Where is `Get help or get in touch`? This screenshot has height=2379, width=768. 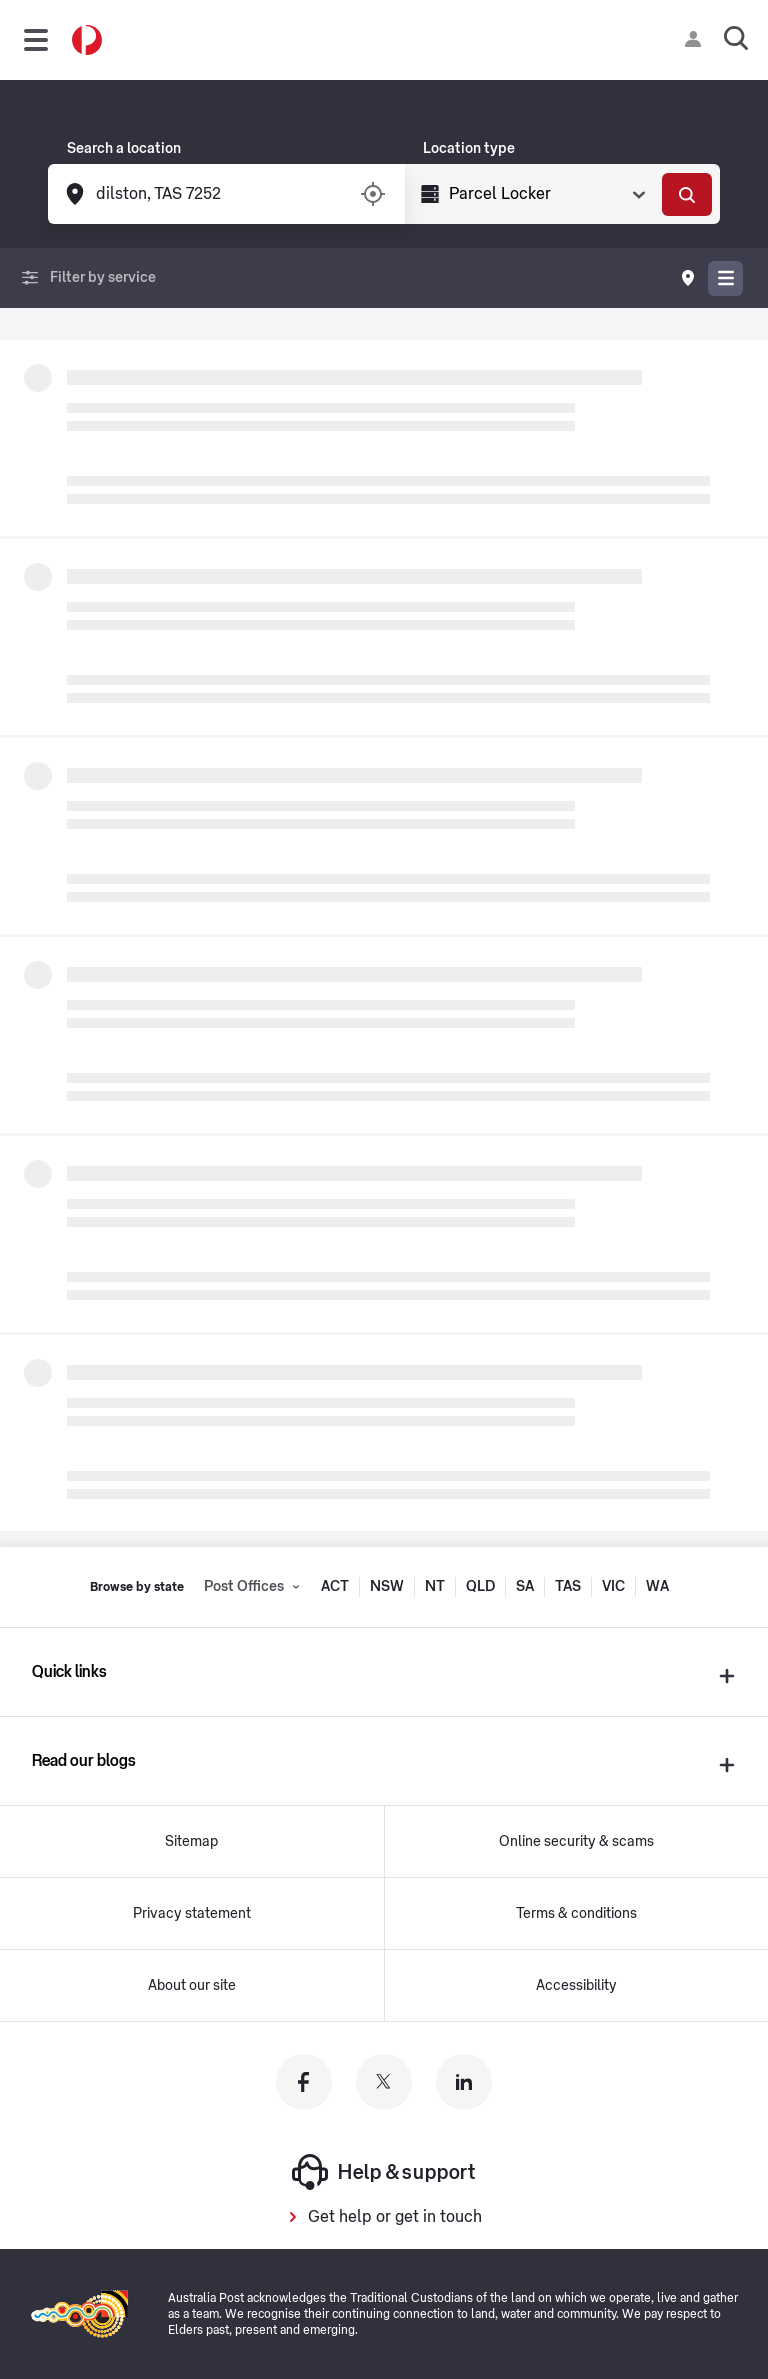
Get help or get in touch is located at coordinates (395, 2217).